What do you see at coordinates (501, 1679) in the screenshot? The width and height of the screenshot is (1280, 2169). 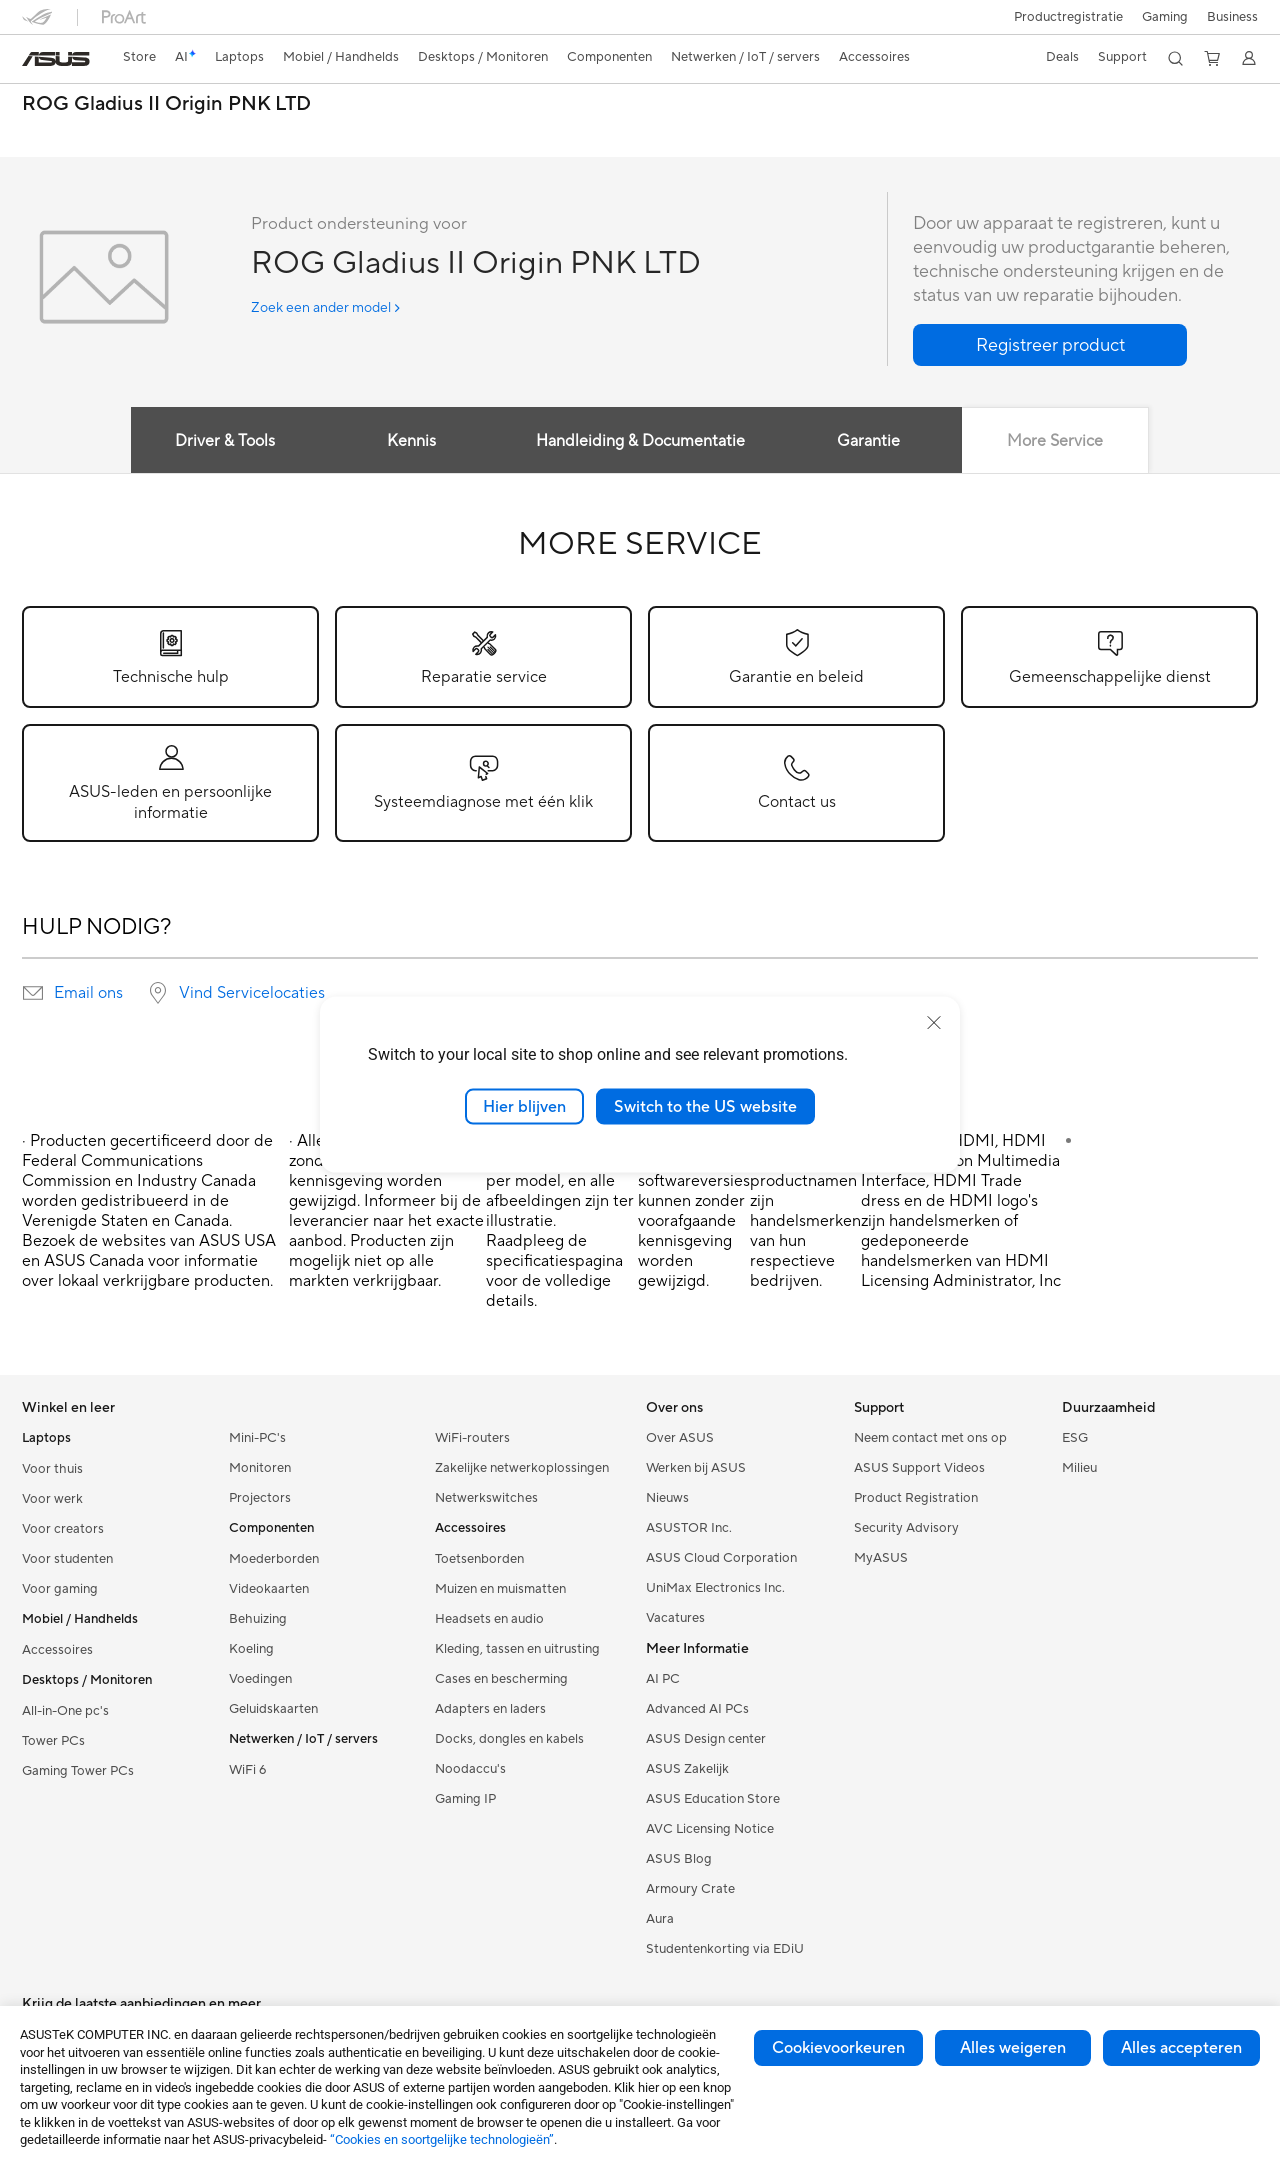 I see `Cases en bescherming` at bounding box center [501, 1679].